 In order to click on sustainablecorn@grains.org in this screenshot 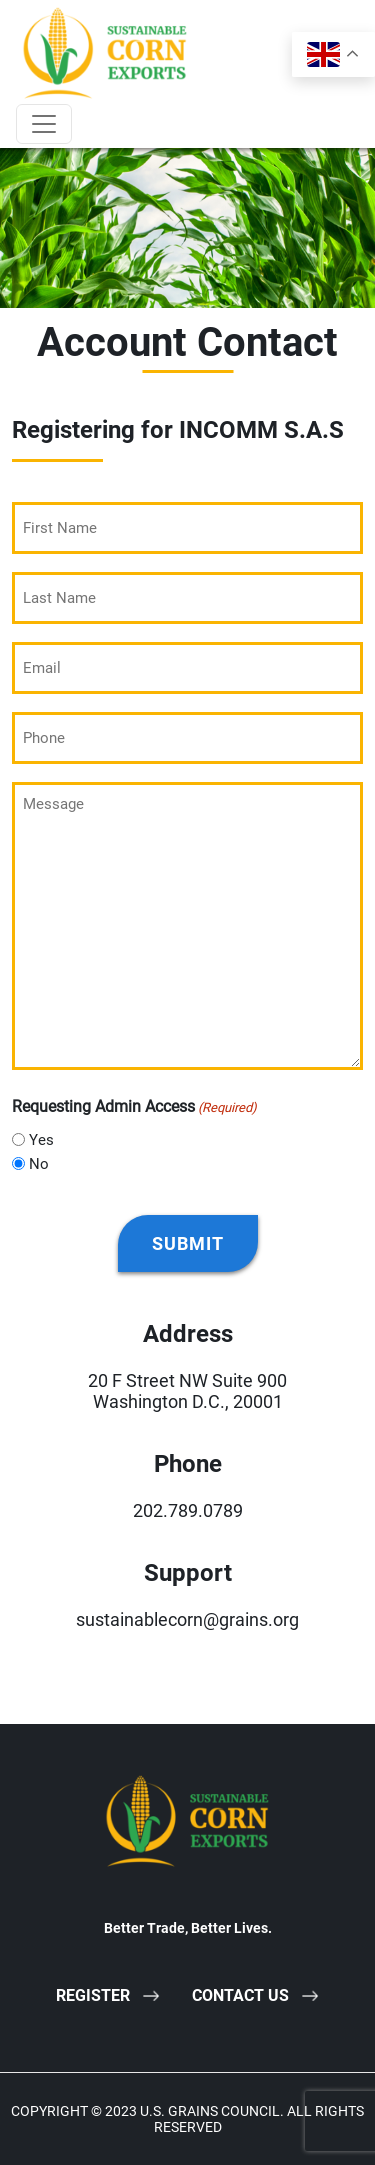, I will do `click(187, 1619)`.